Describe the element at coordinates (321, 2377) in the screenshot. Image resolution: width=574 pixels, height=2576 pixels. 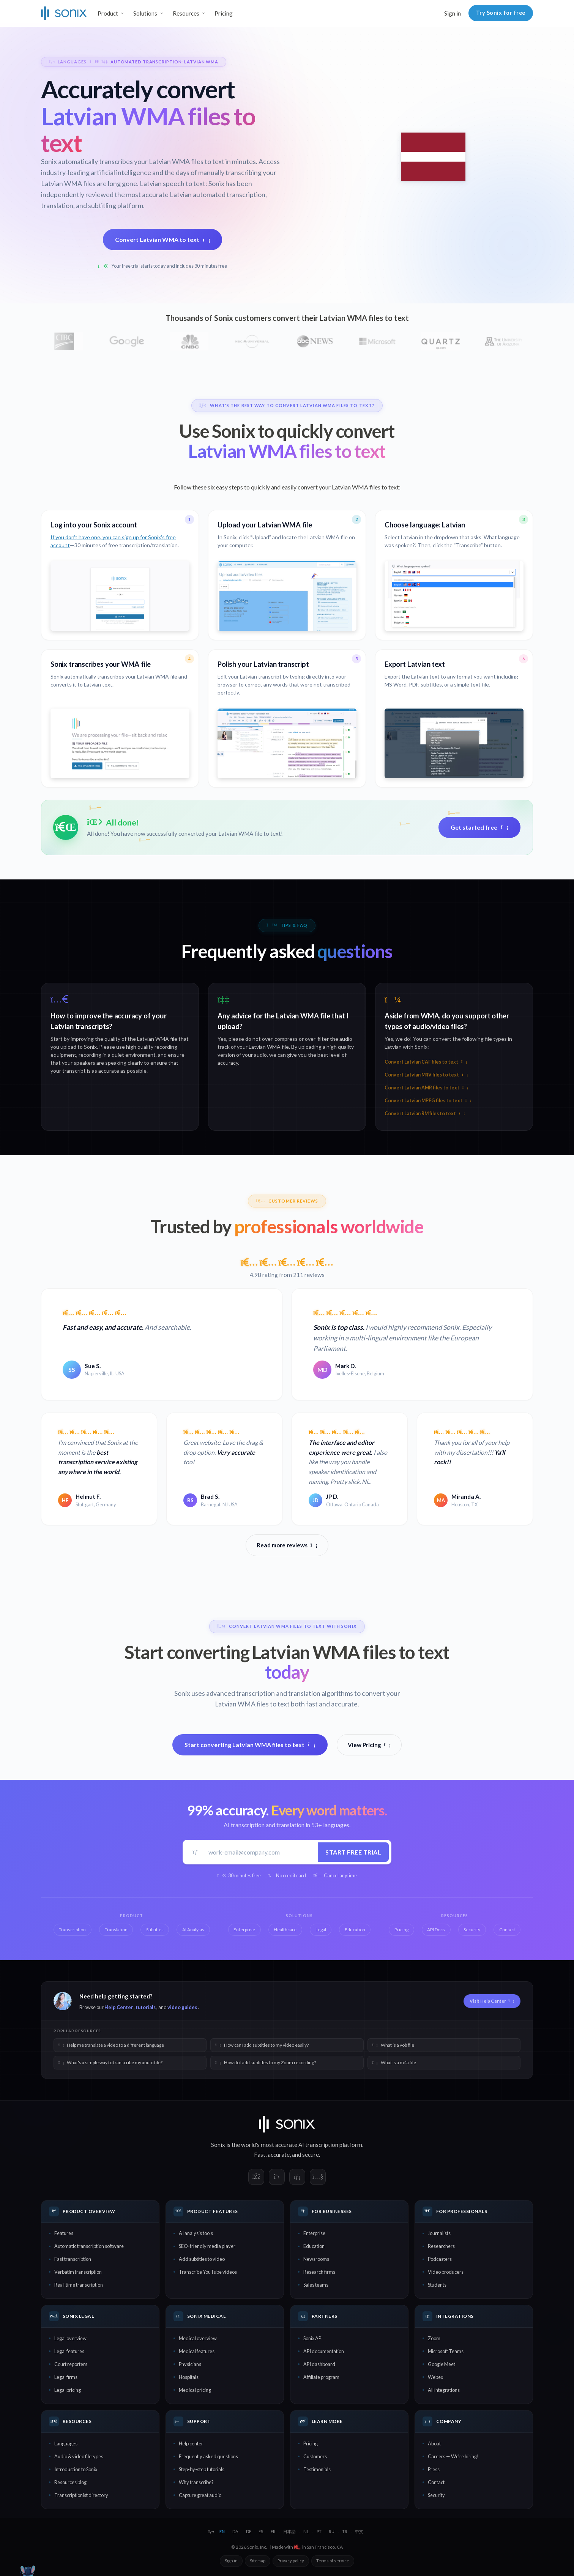
I see `Affiliate program` at that location.